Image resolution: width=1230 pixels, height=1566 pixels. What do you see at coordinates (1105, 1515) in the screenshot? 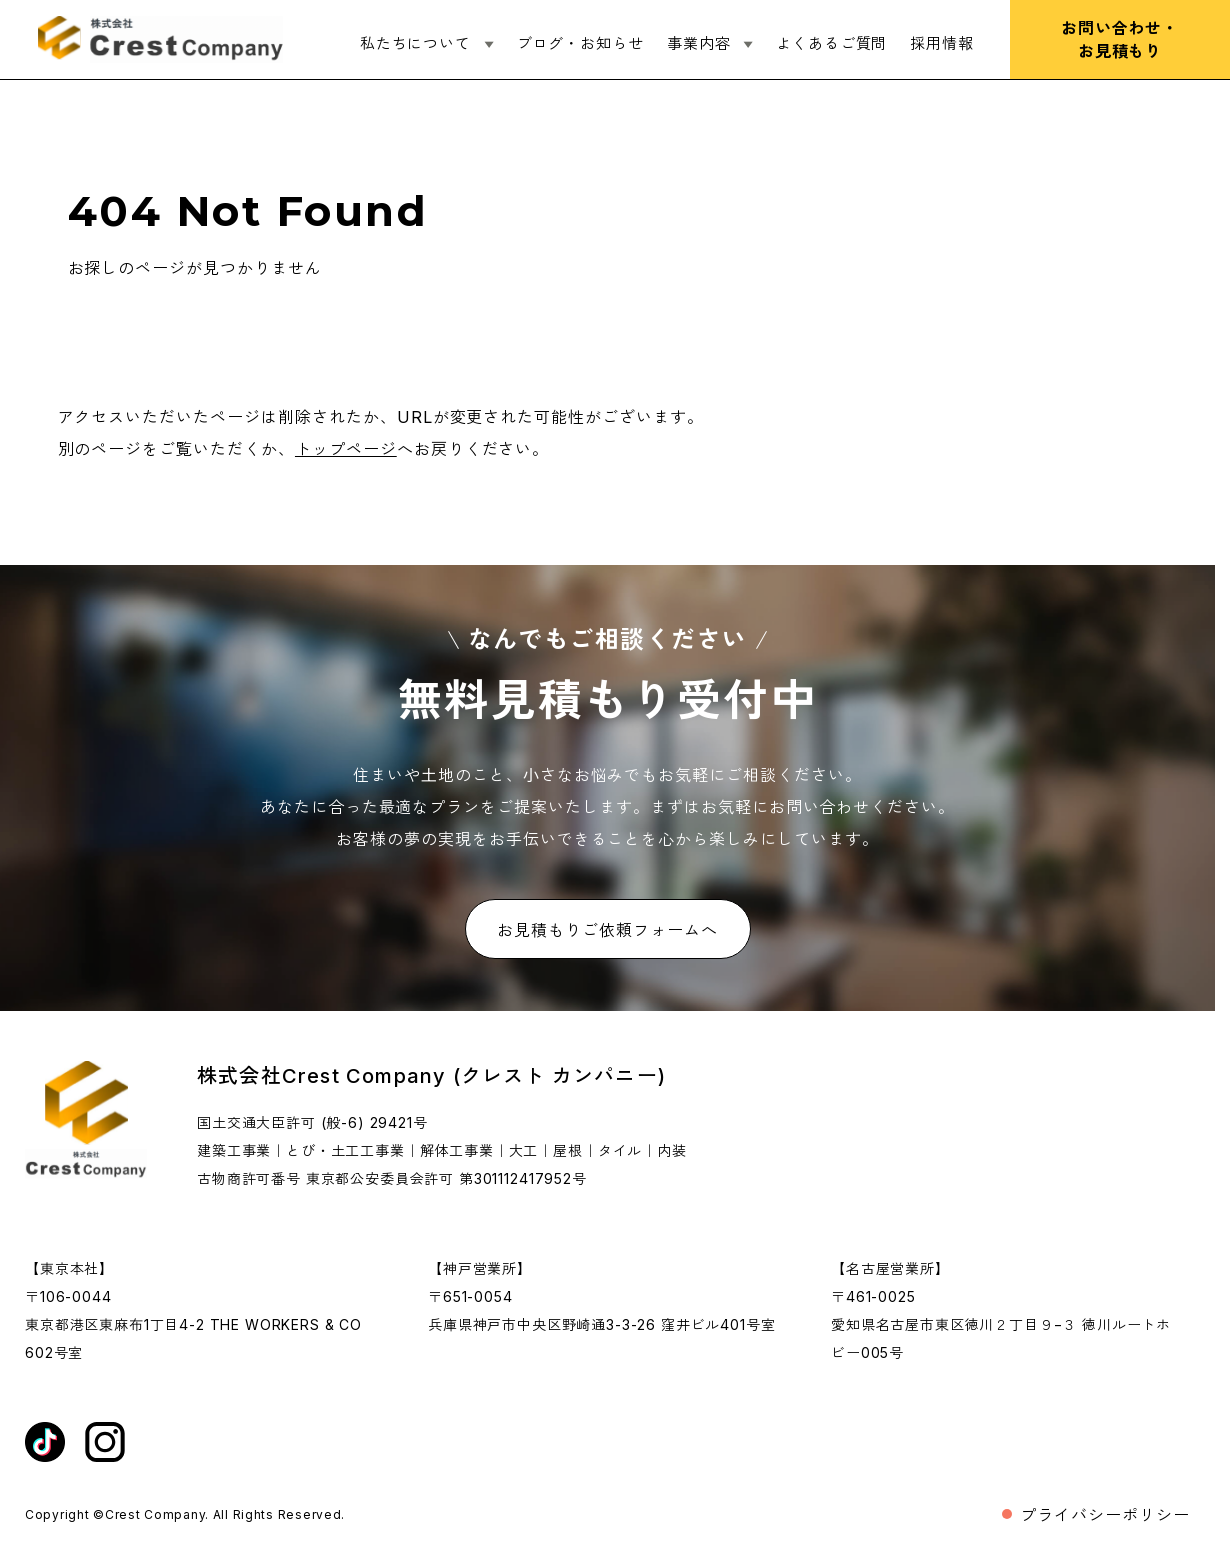
I see `プライバシーポリシー` at bounding box center [1105, 1515].